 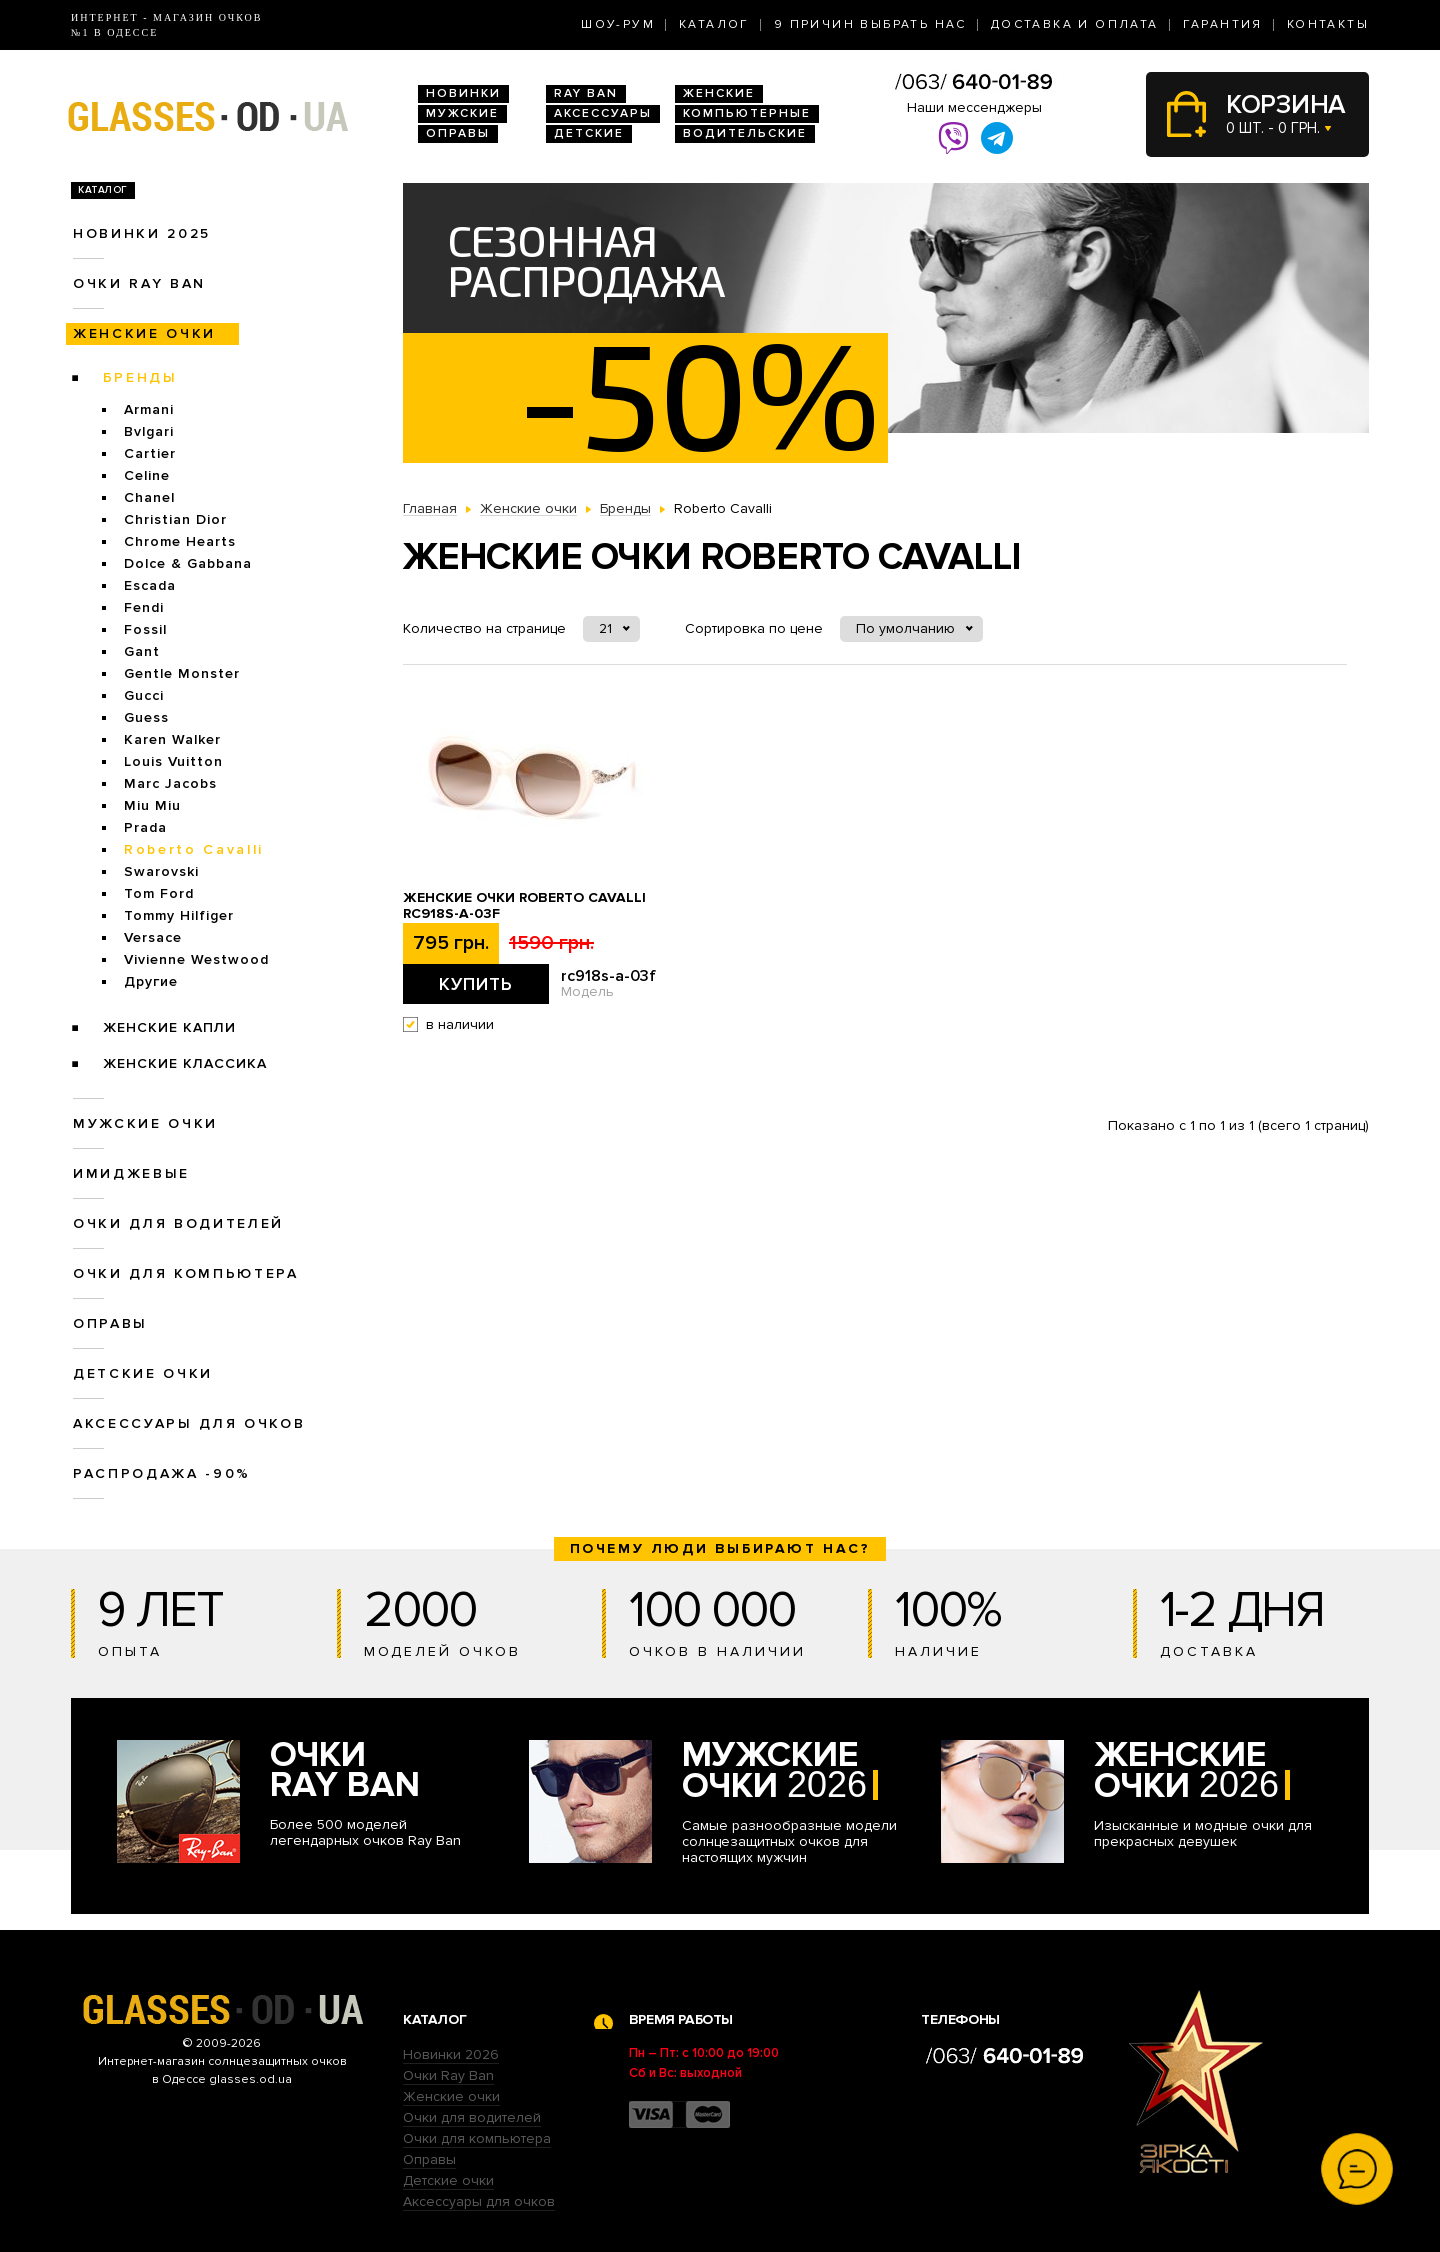 I want to click on Женские очки, so click(x=144, y=333).